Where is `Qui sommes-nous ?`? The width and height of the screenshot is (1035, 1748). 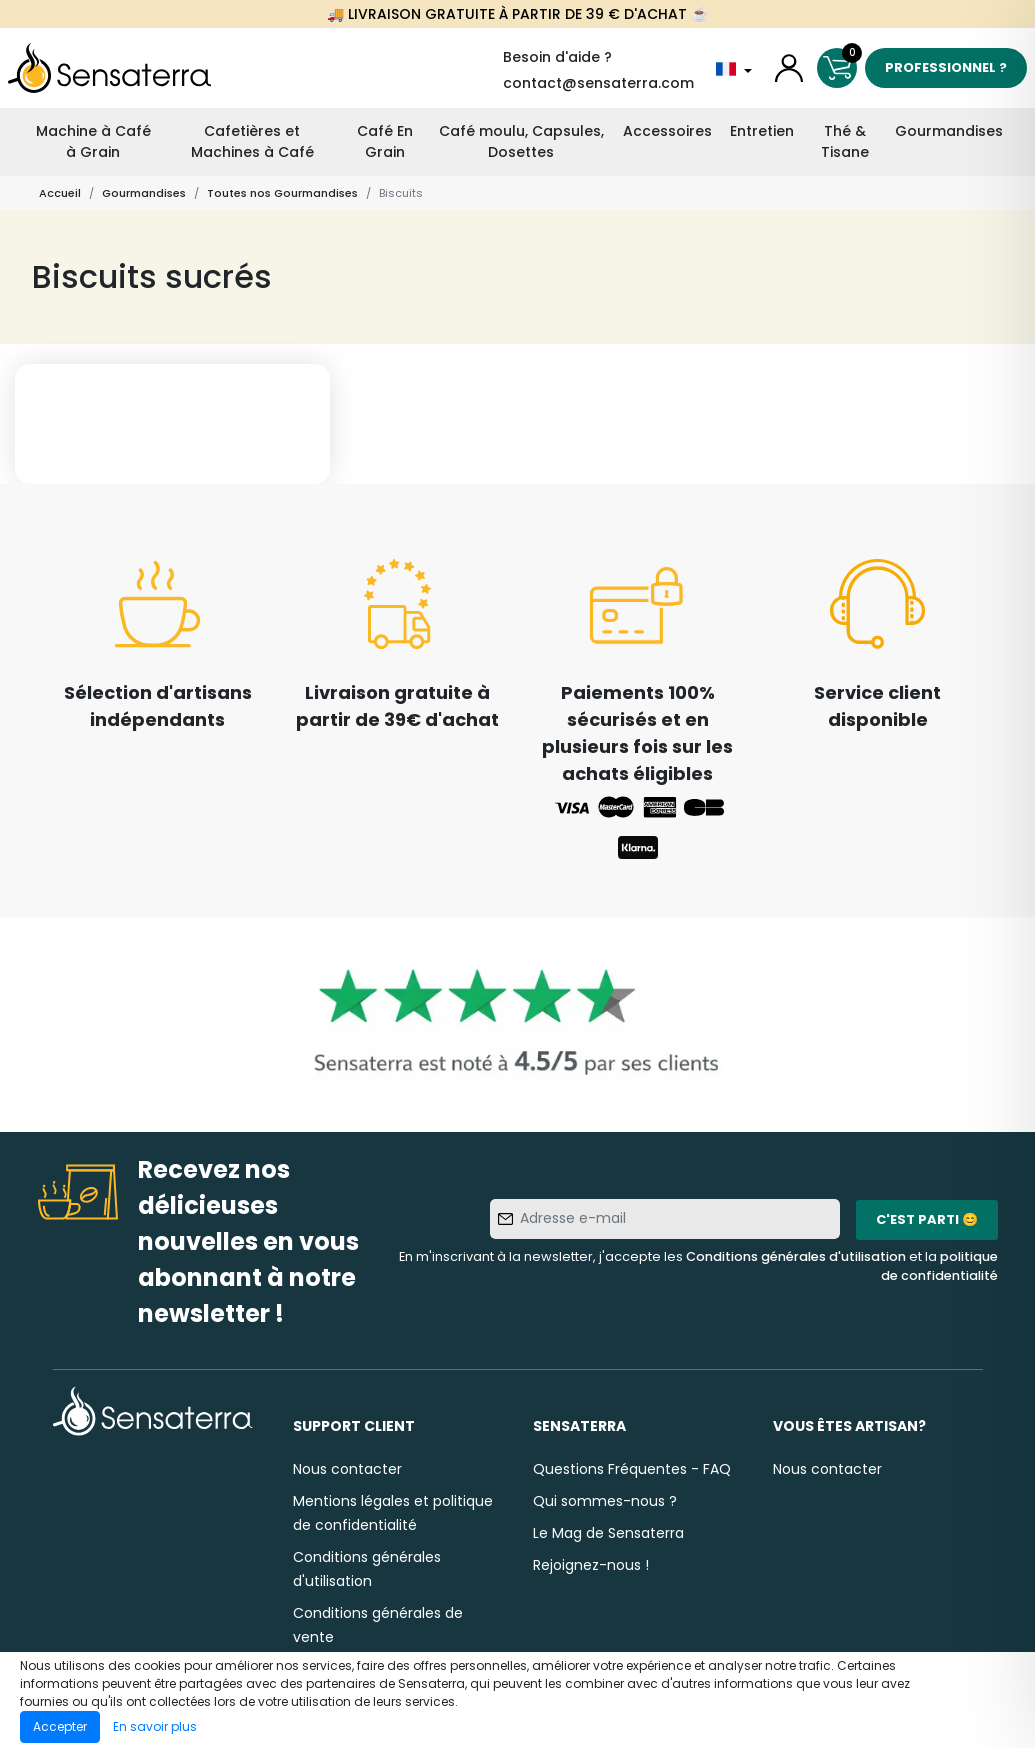 Qui sommes-nous ? is located at coordinates (605, 1501).